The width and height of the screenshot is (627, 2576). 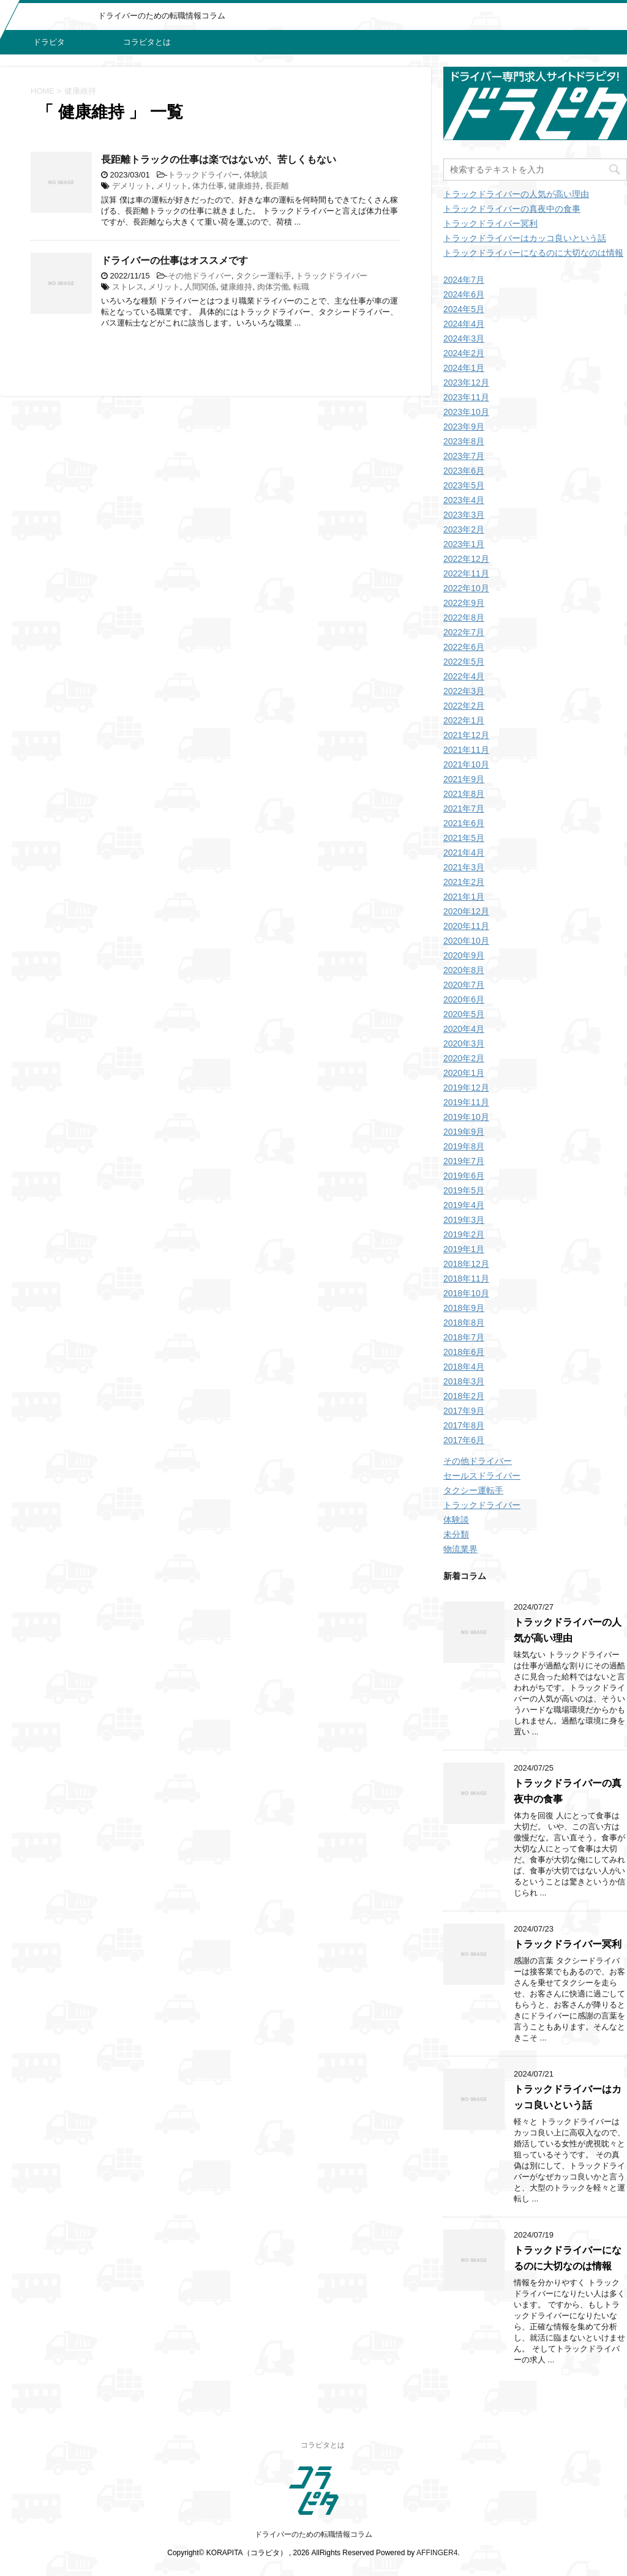 What do you see at coordinates (463, 353) in the screenshot?
I see `2024年2月` at bounding box center [463, 353].